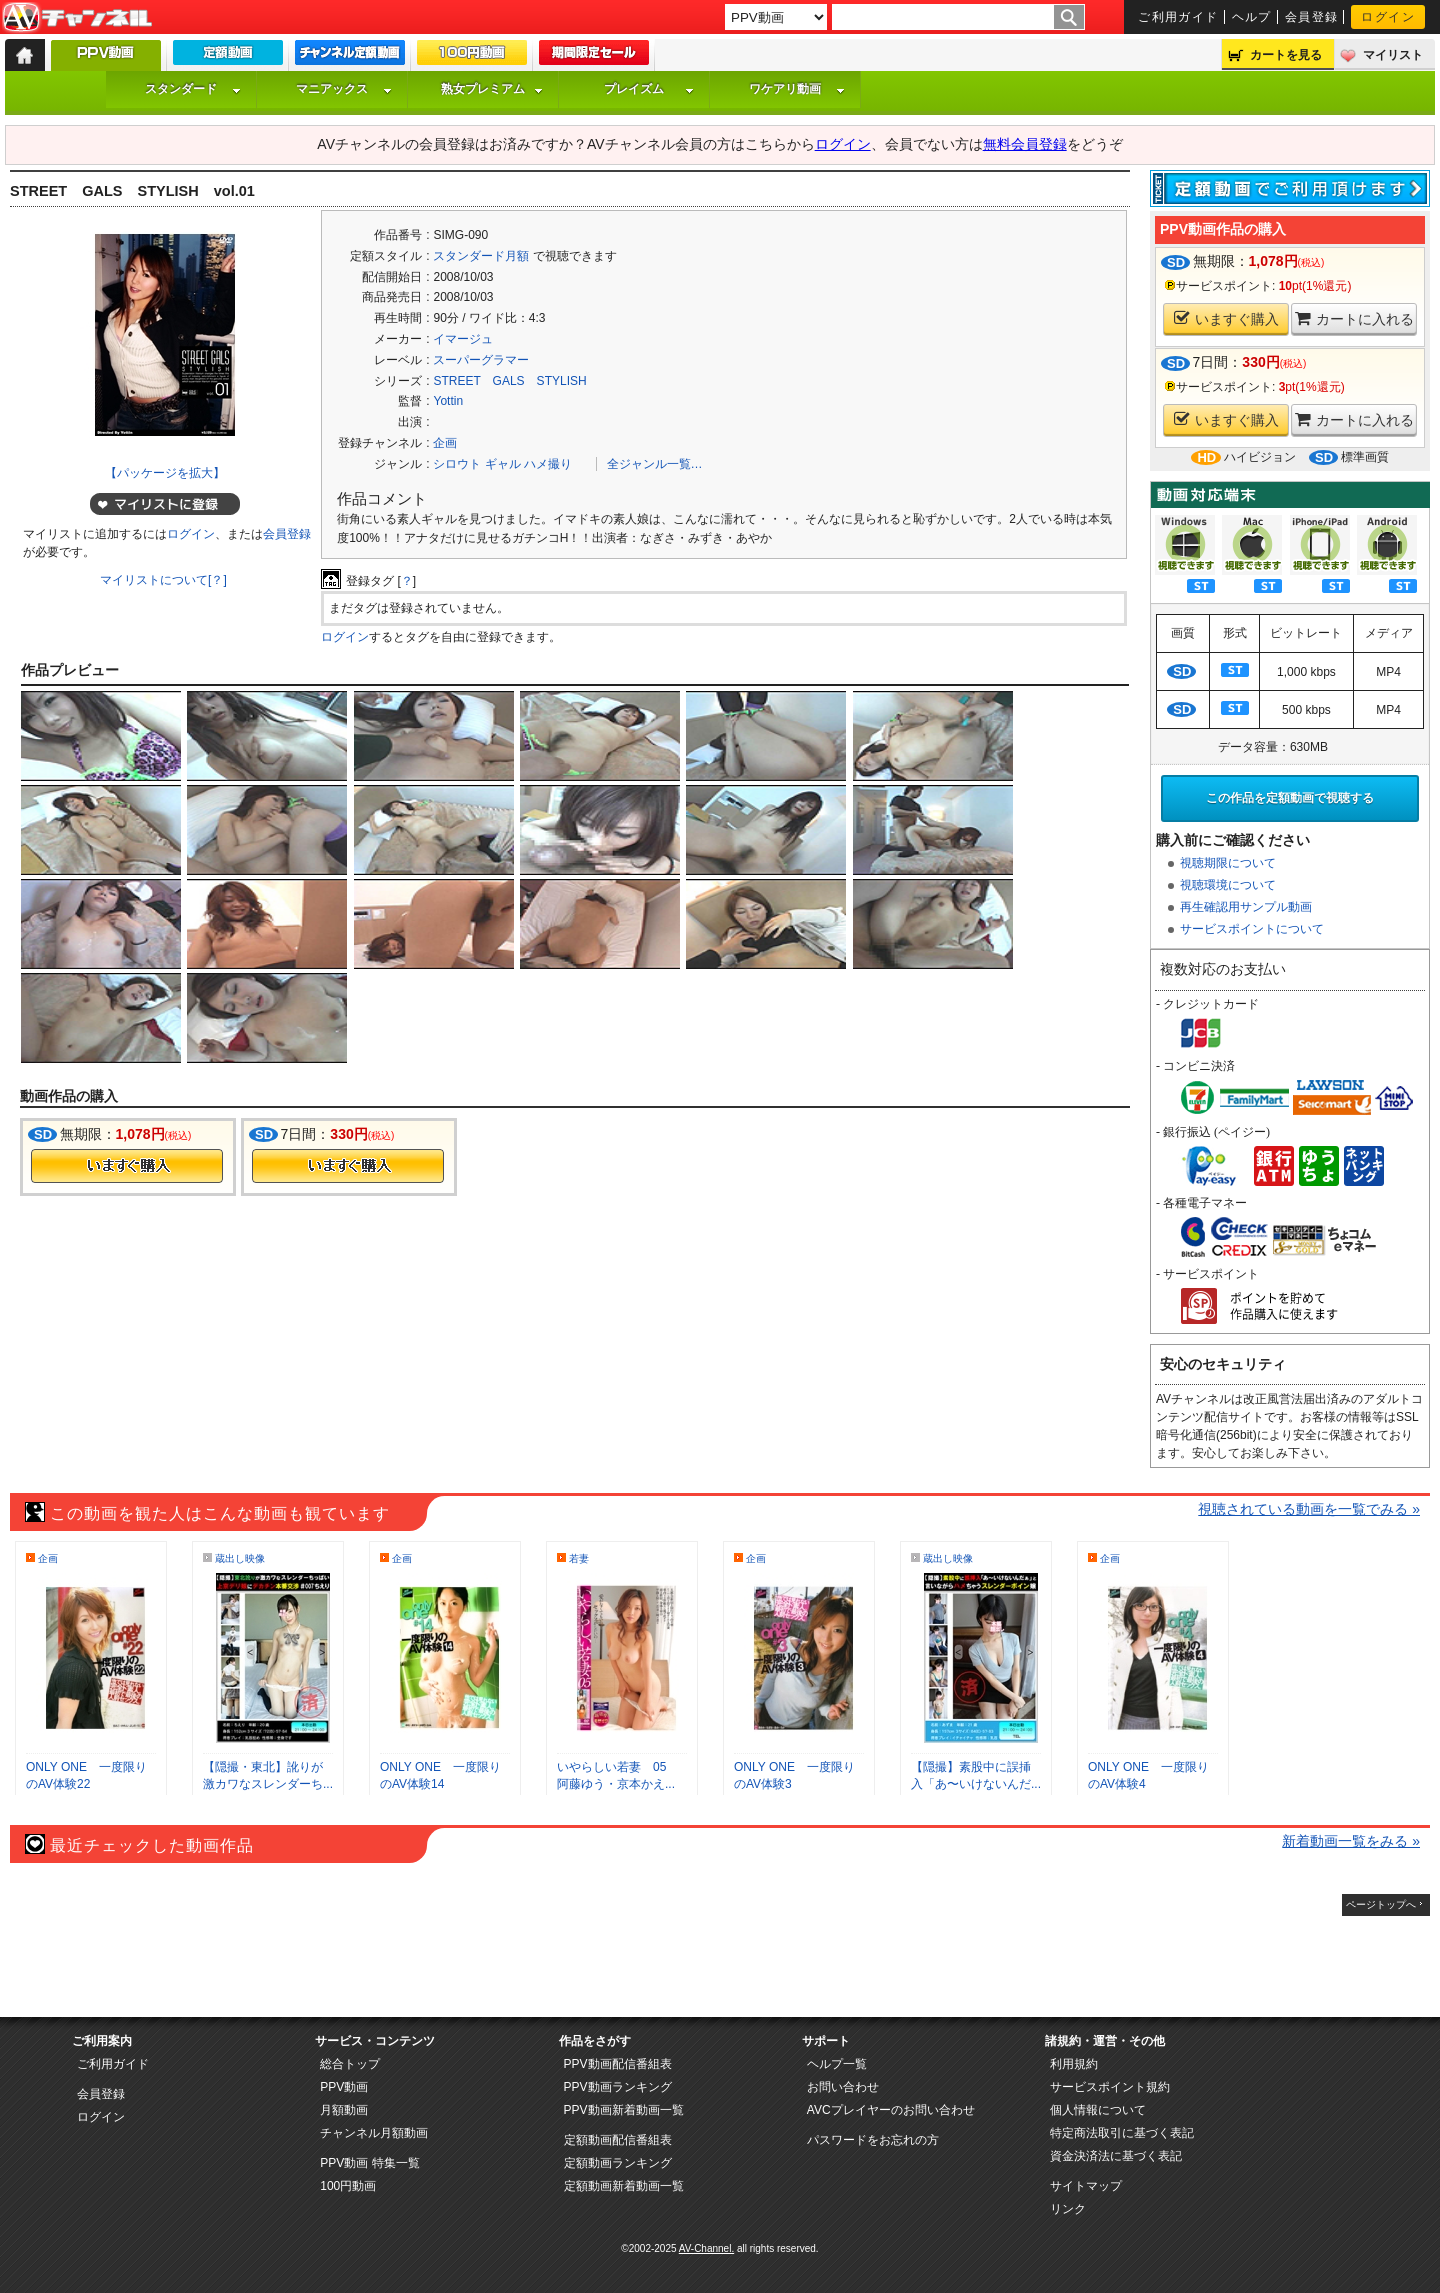  I want to click on ログイン, so click(1388, 17).